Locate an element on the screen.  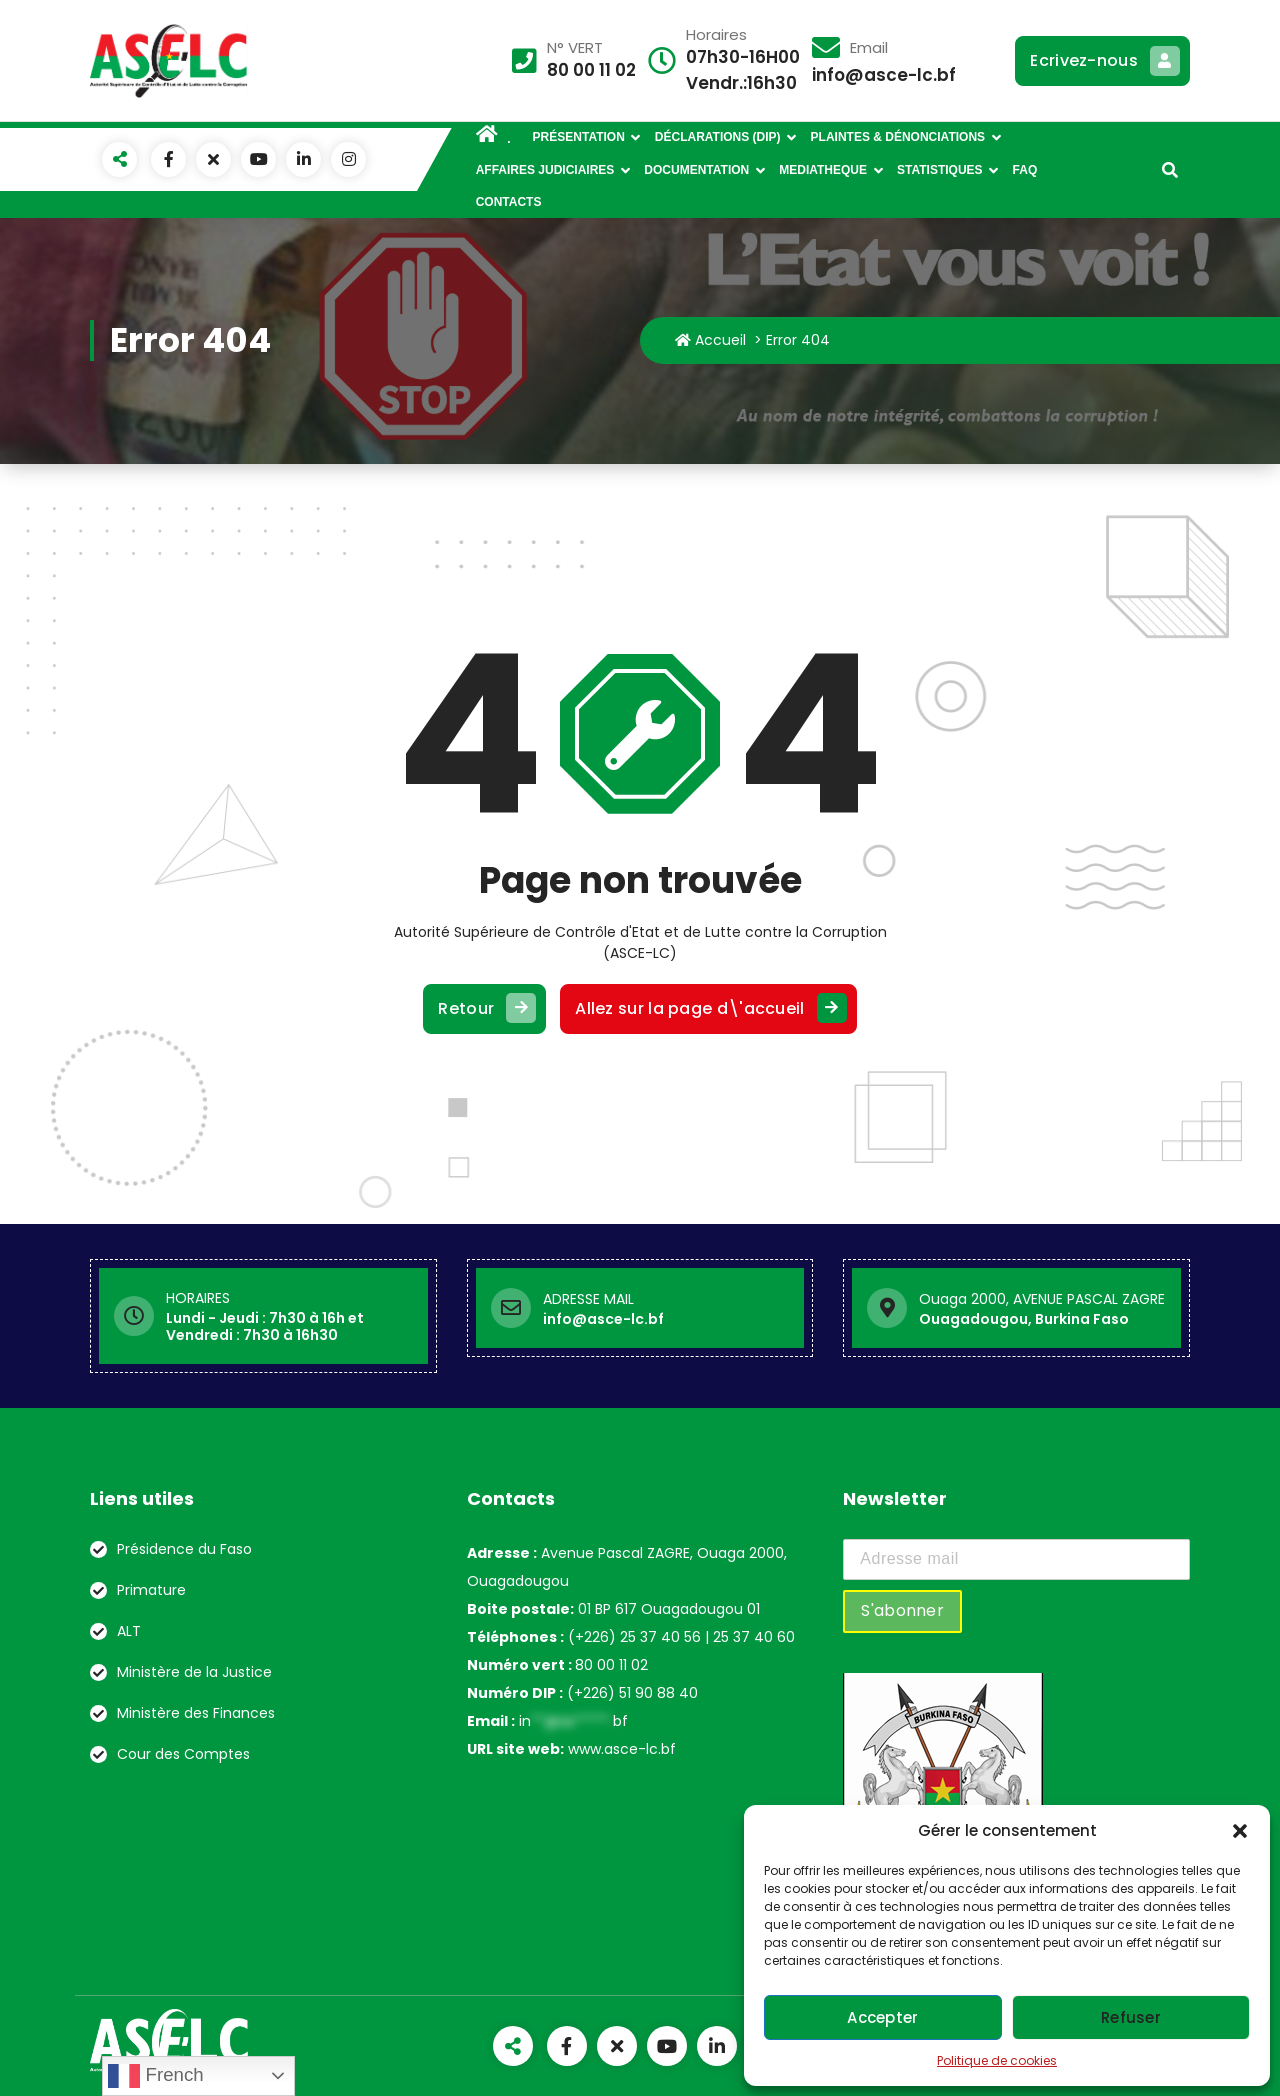
AFFAIRES JUDICIAIRES is located at coordinates (545, 170).